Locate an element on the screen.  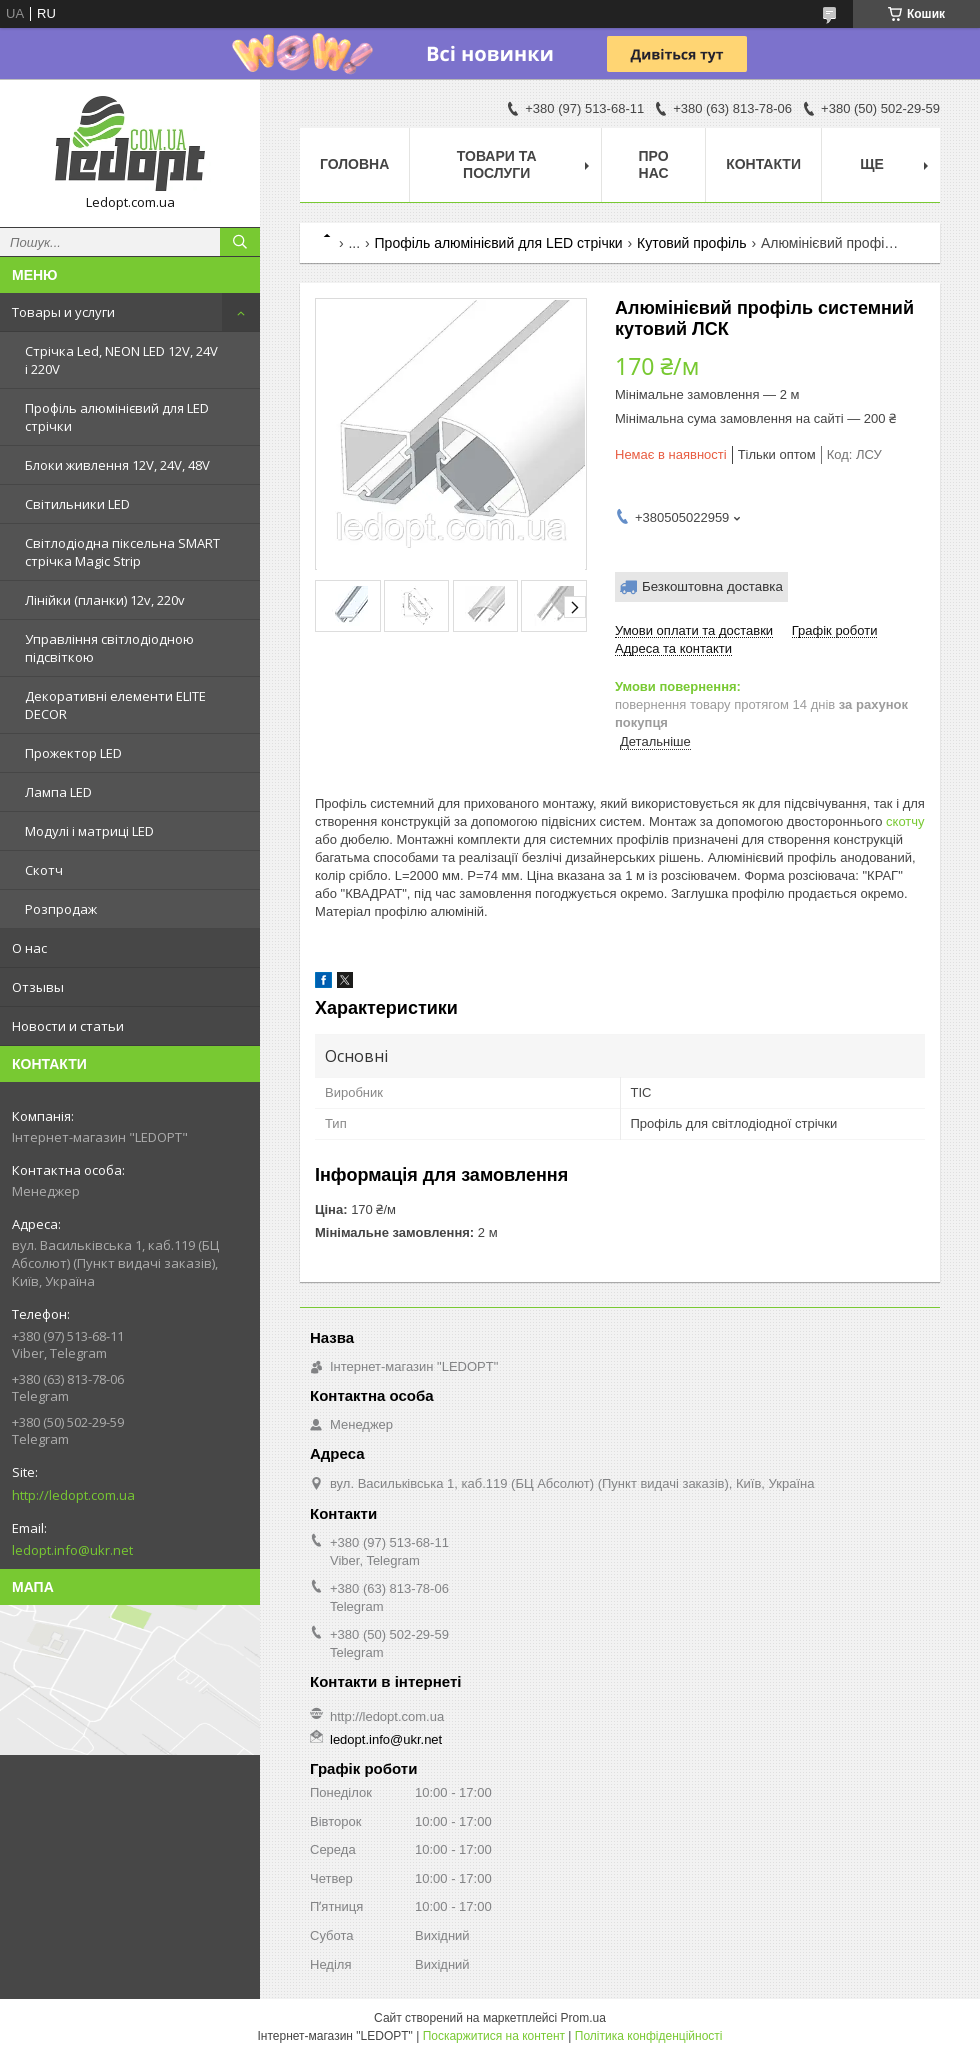
О нас is located at coordinates (29, 948).